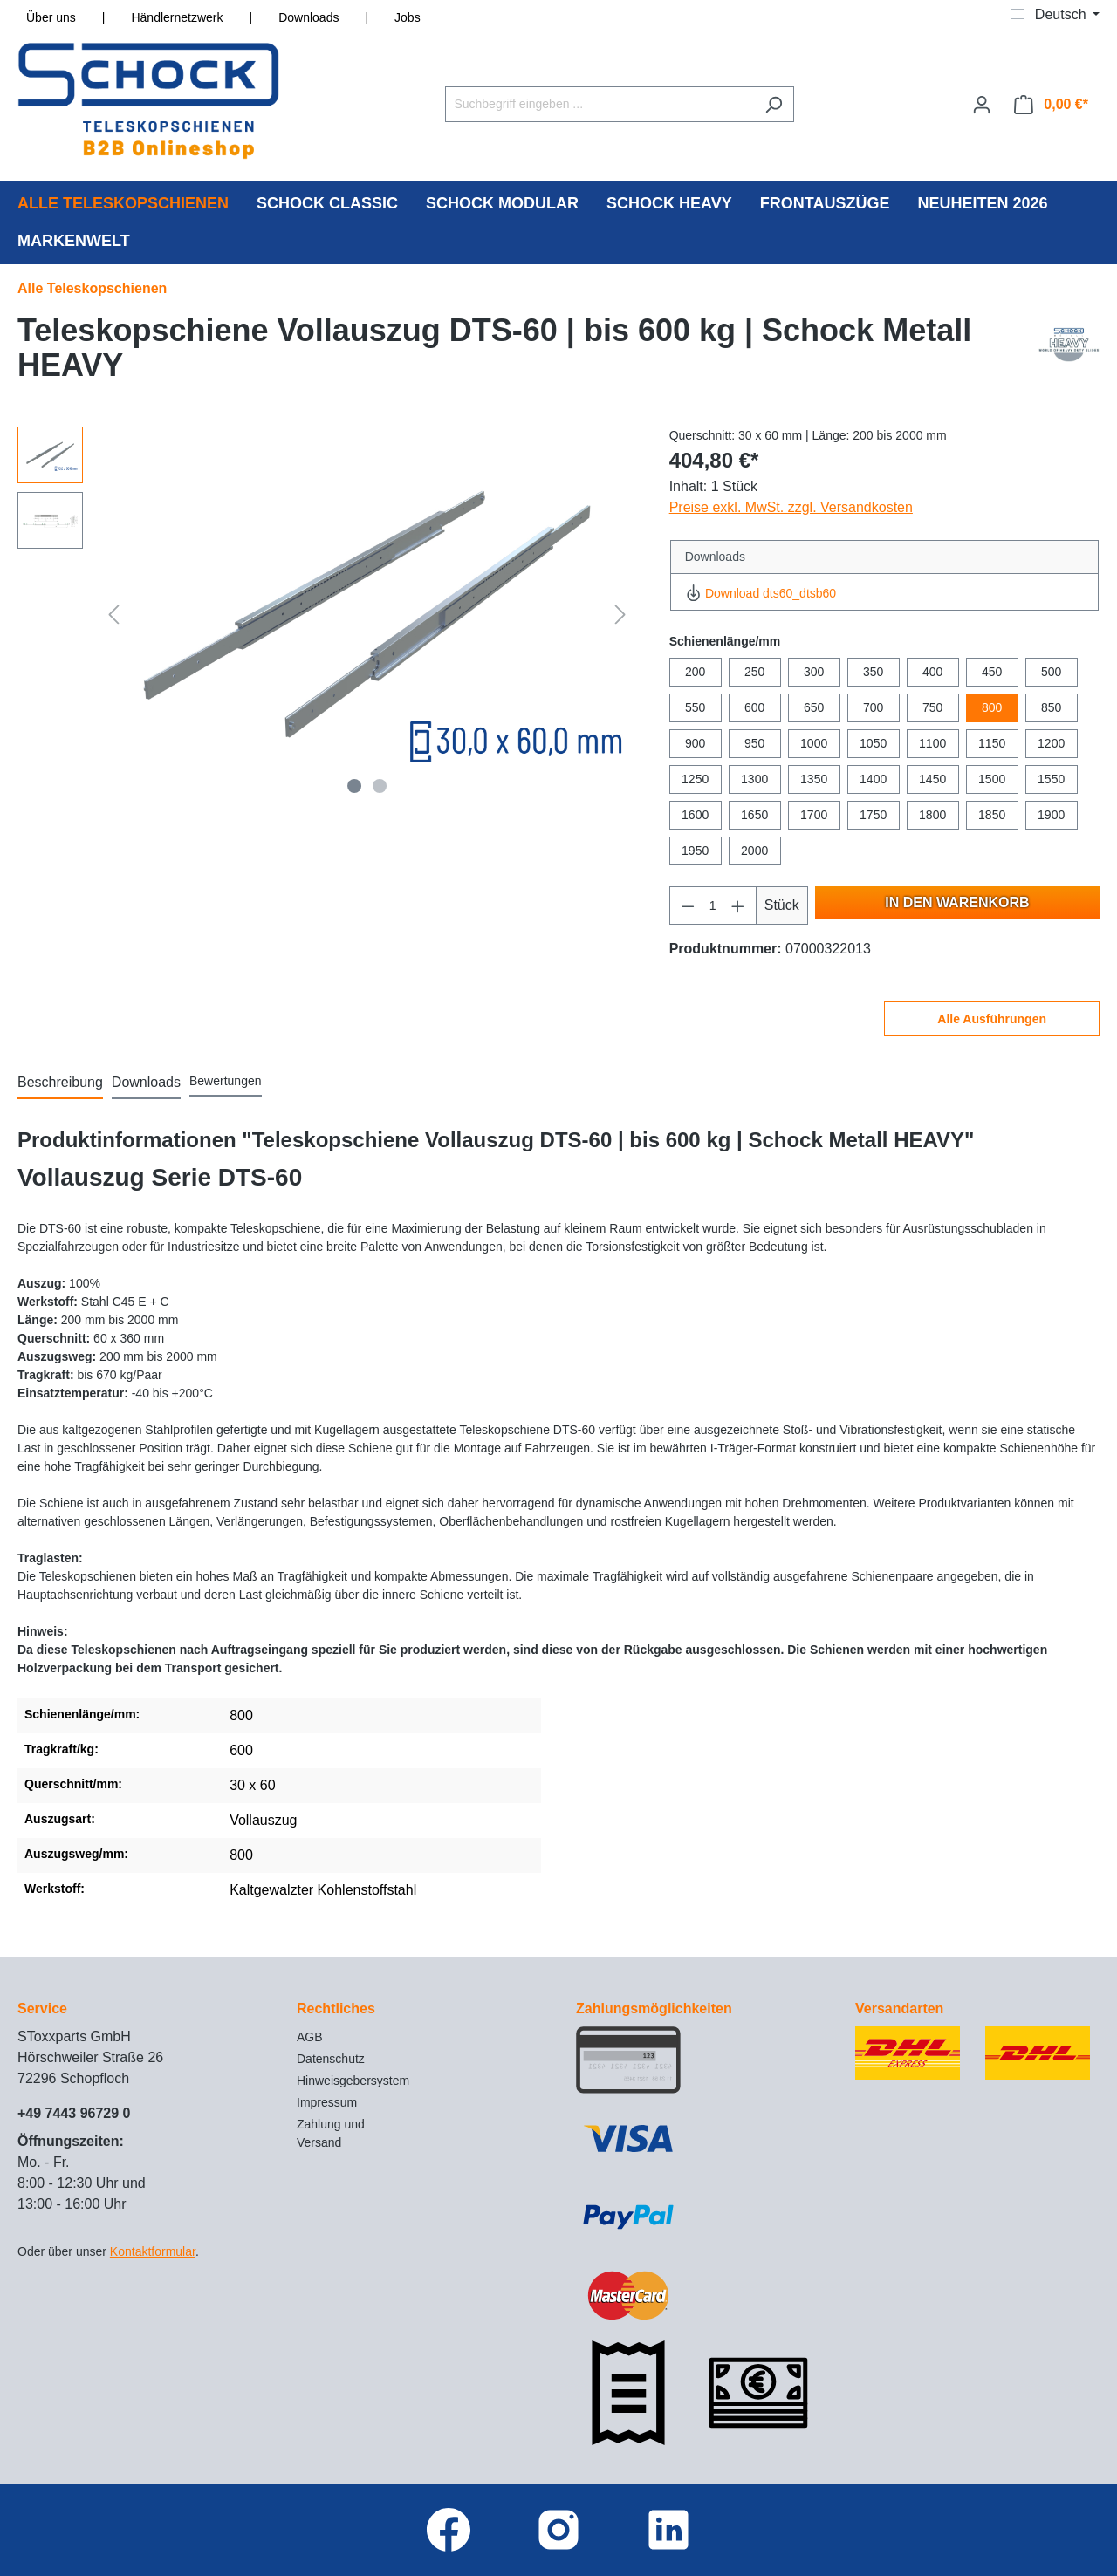 The width and height of the screenshot is (1117, 2576). Describe the element at coordinates (813, 815) in the screenshot. I see `1700` at that location.